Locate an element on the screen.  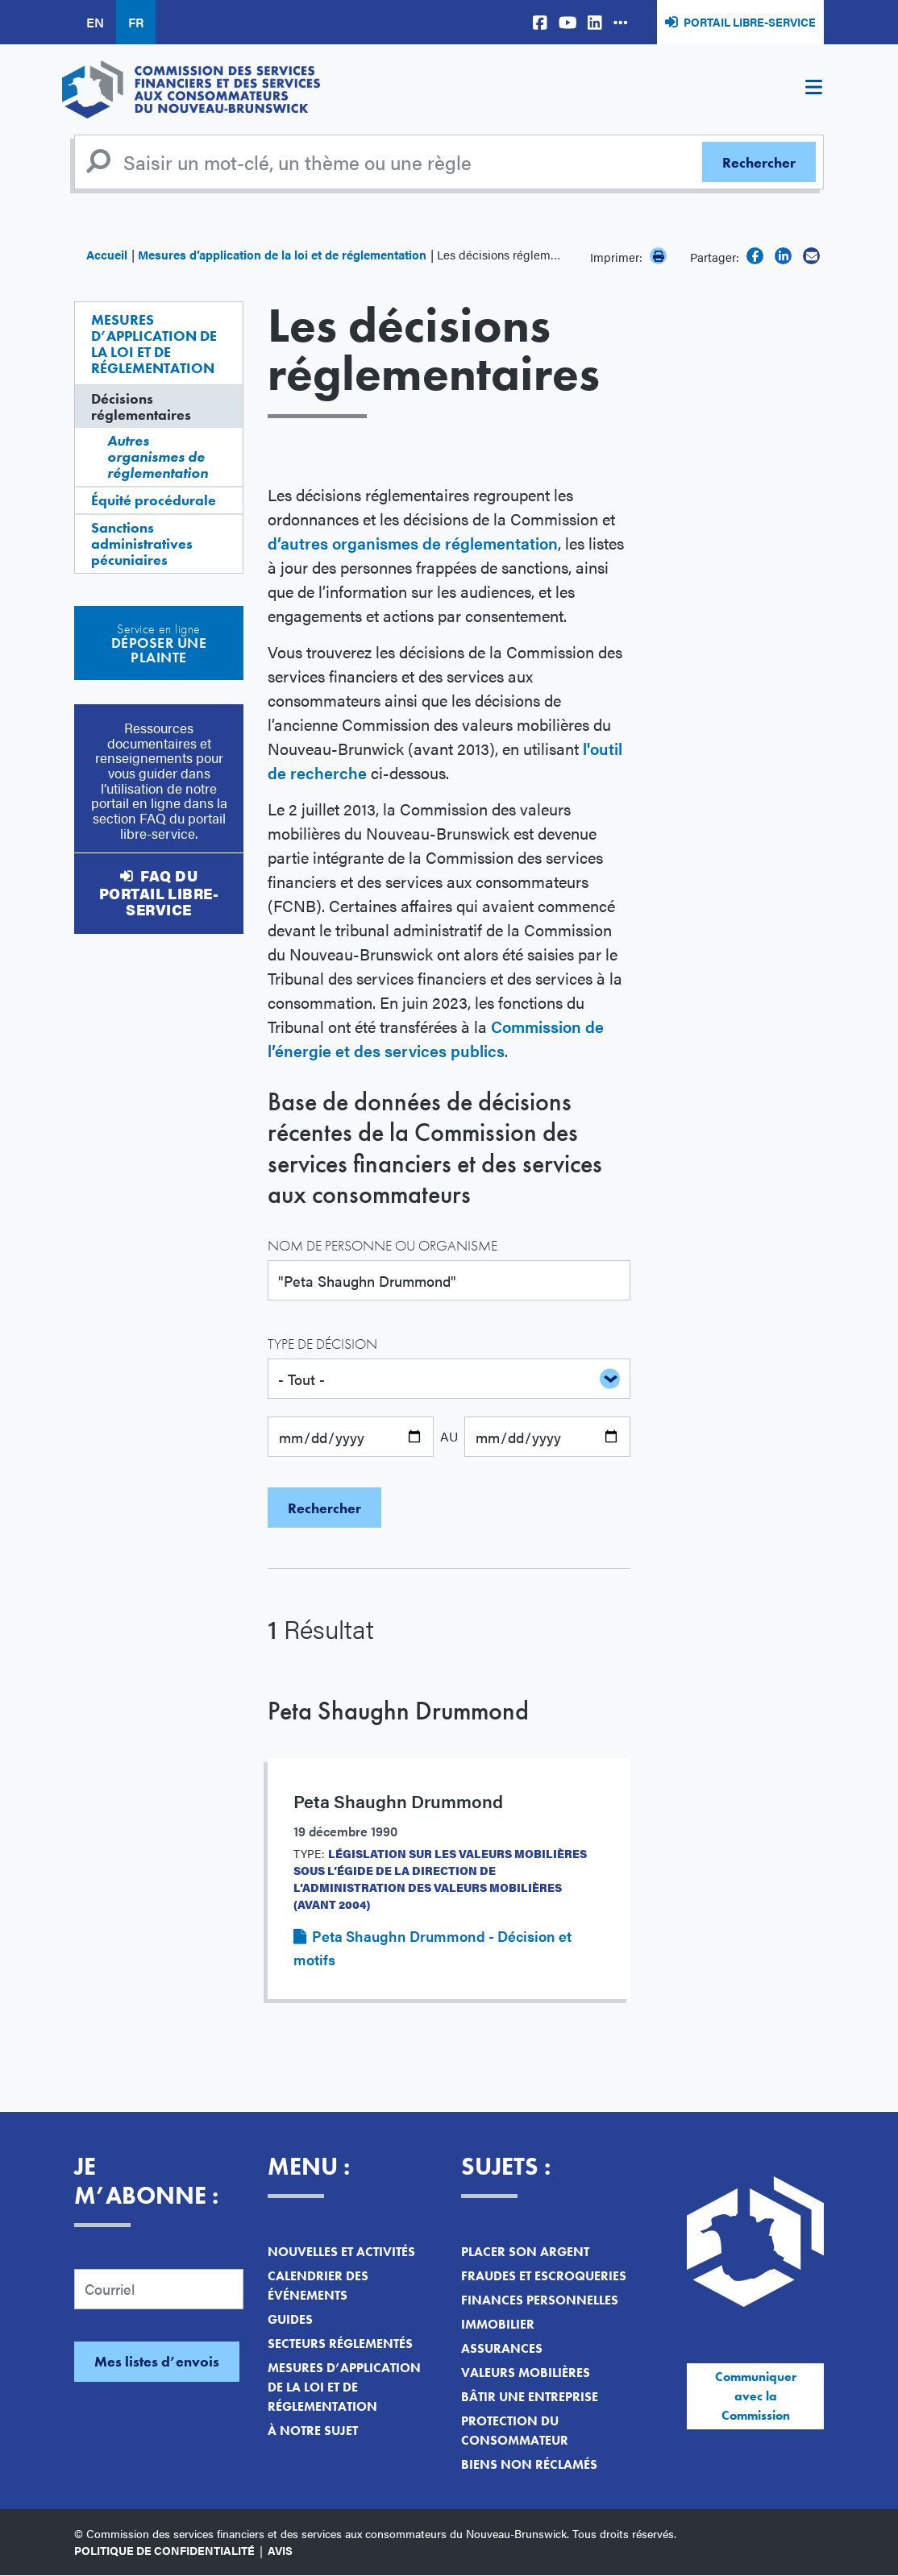
Portail libre-service is located at coordinates (750, 22).